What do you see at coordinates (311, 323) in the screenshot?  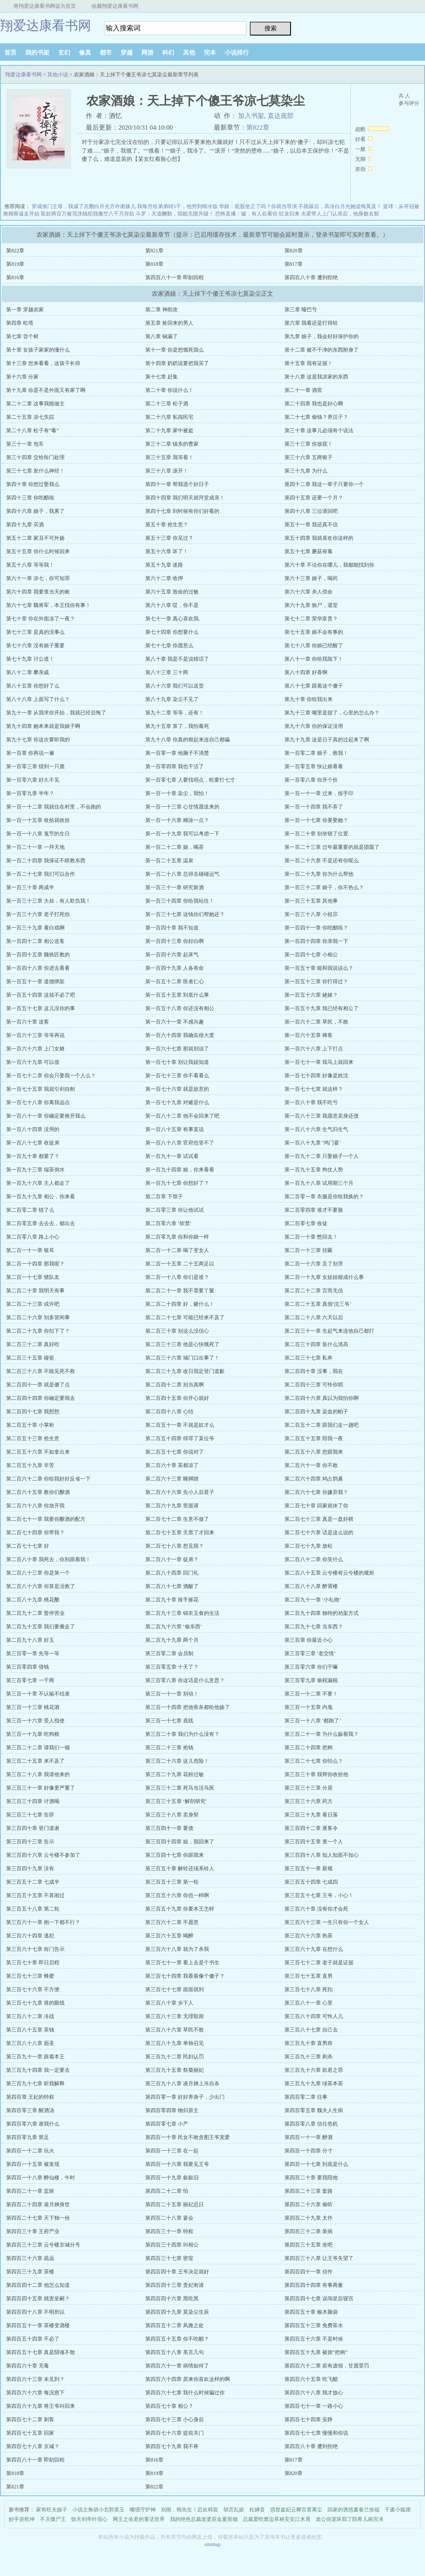 I see `第六章 我看还是打得轻` at bounding box center [311, 323].